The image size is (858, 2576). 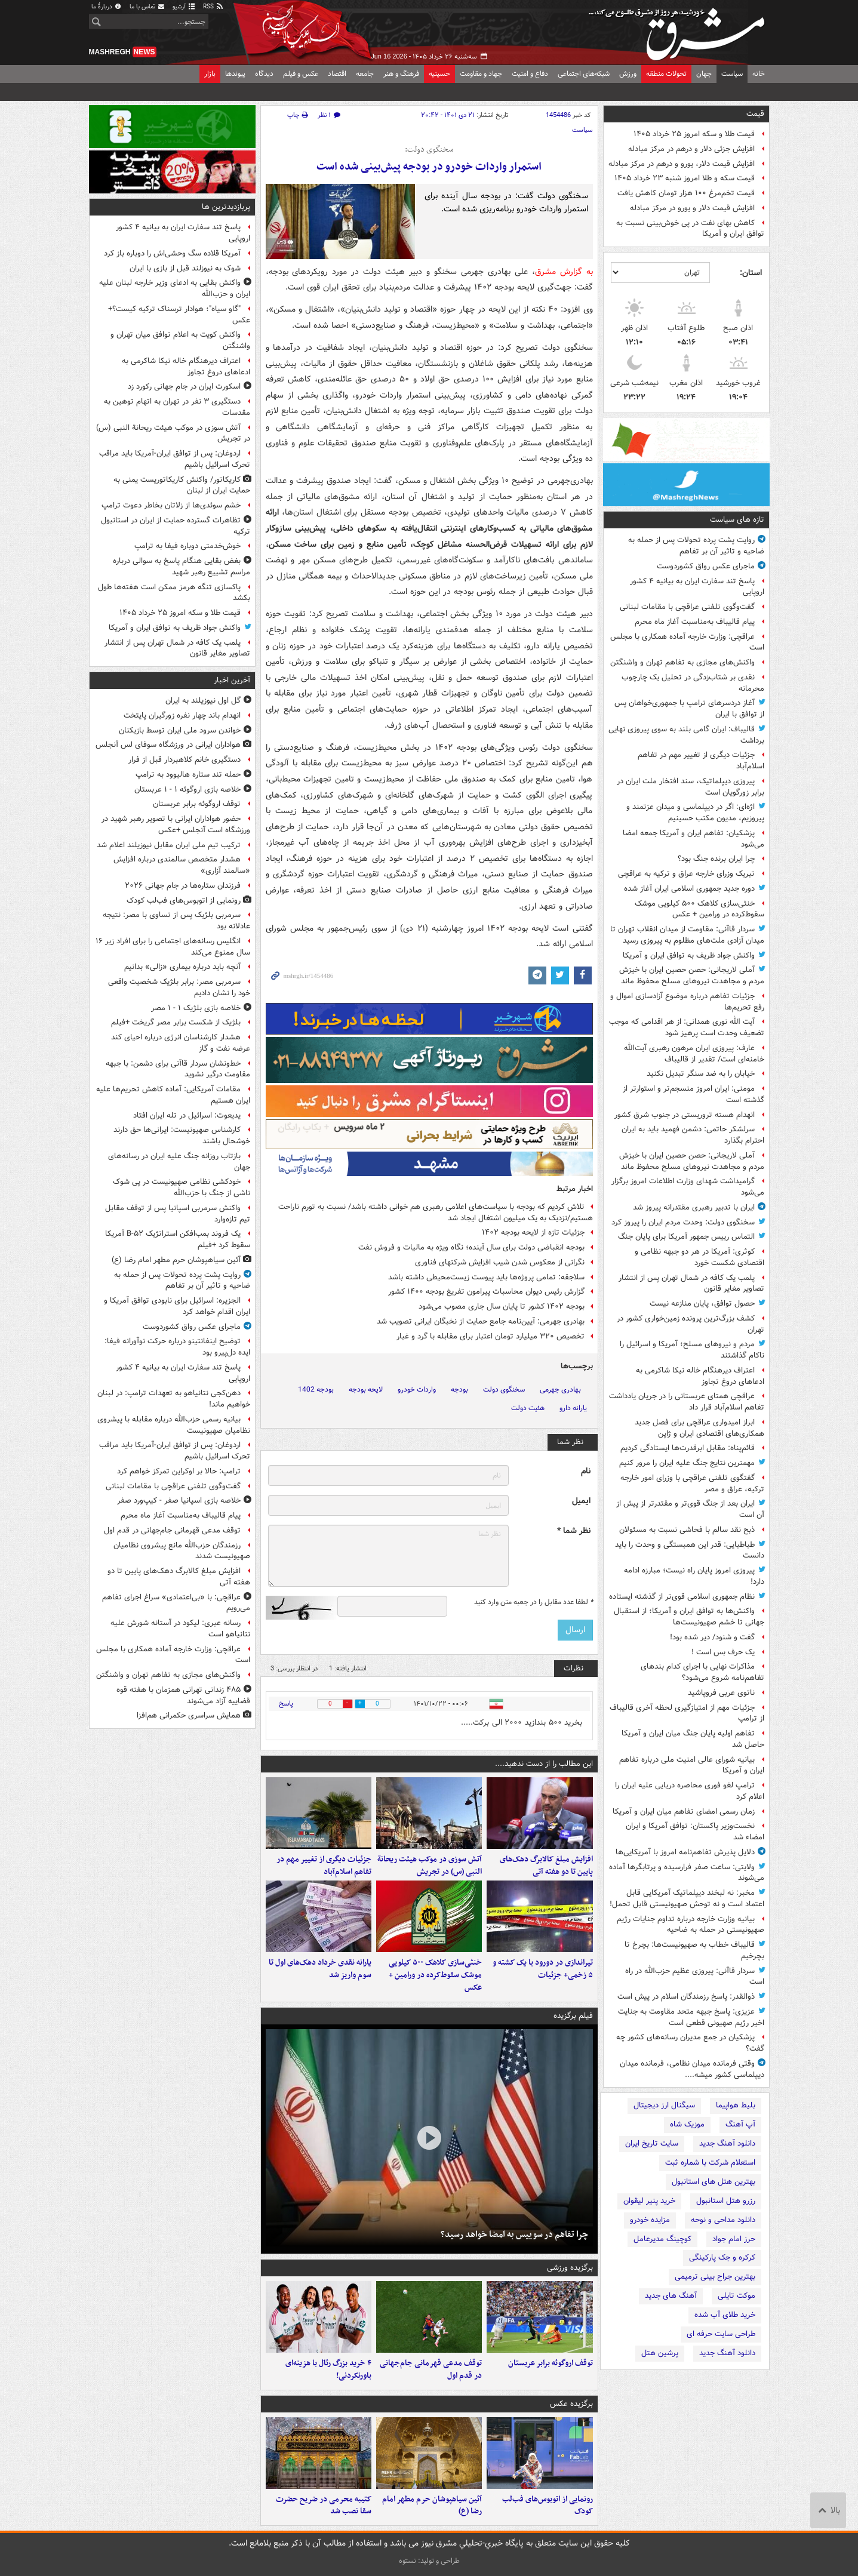 What do you see at coordinates (181, 1551) in the screenshot?
I see `رزمندگان حزب‌الله مانع پیشروی نظامیان صهیونیست شدند` at bounding box center [181, 1551].